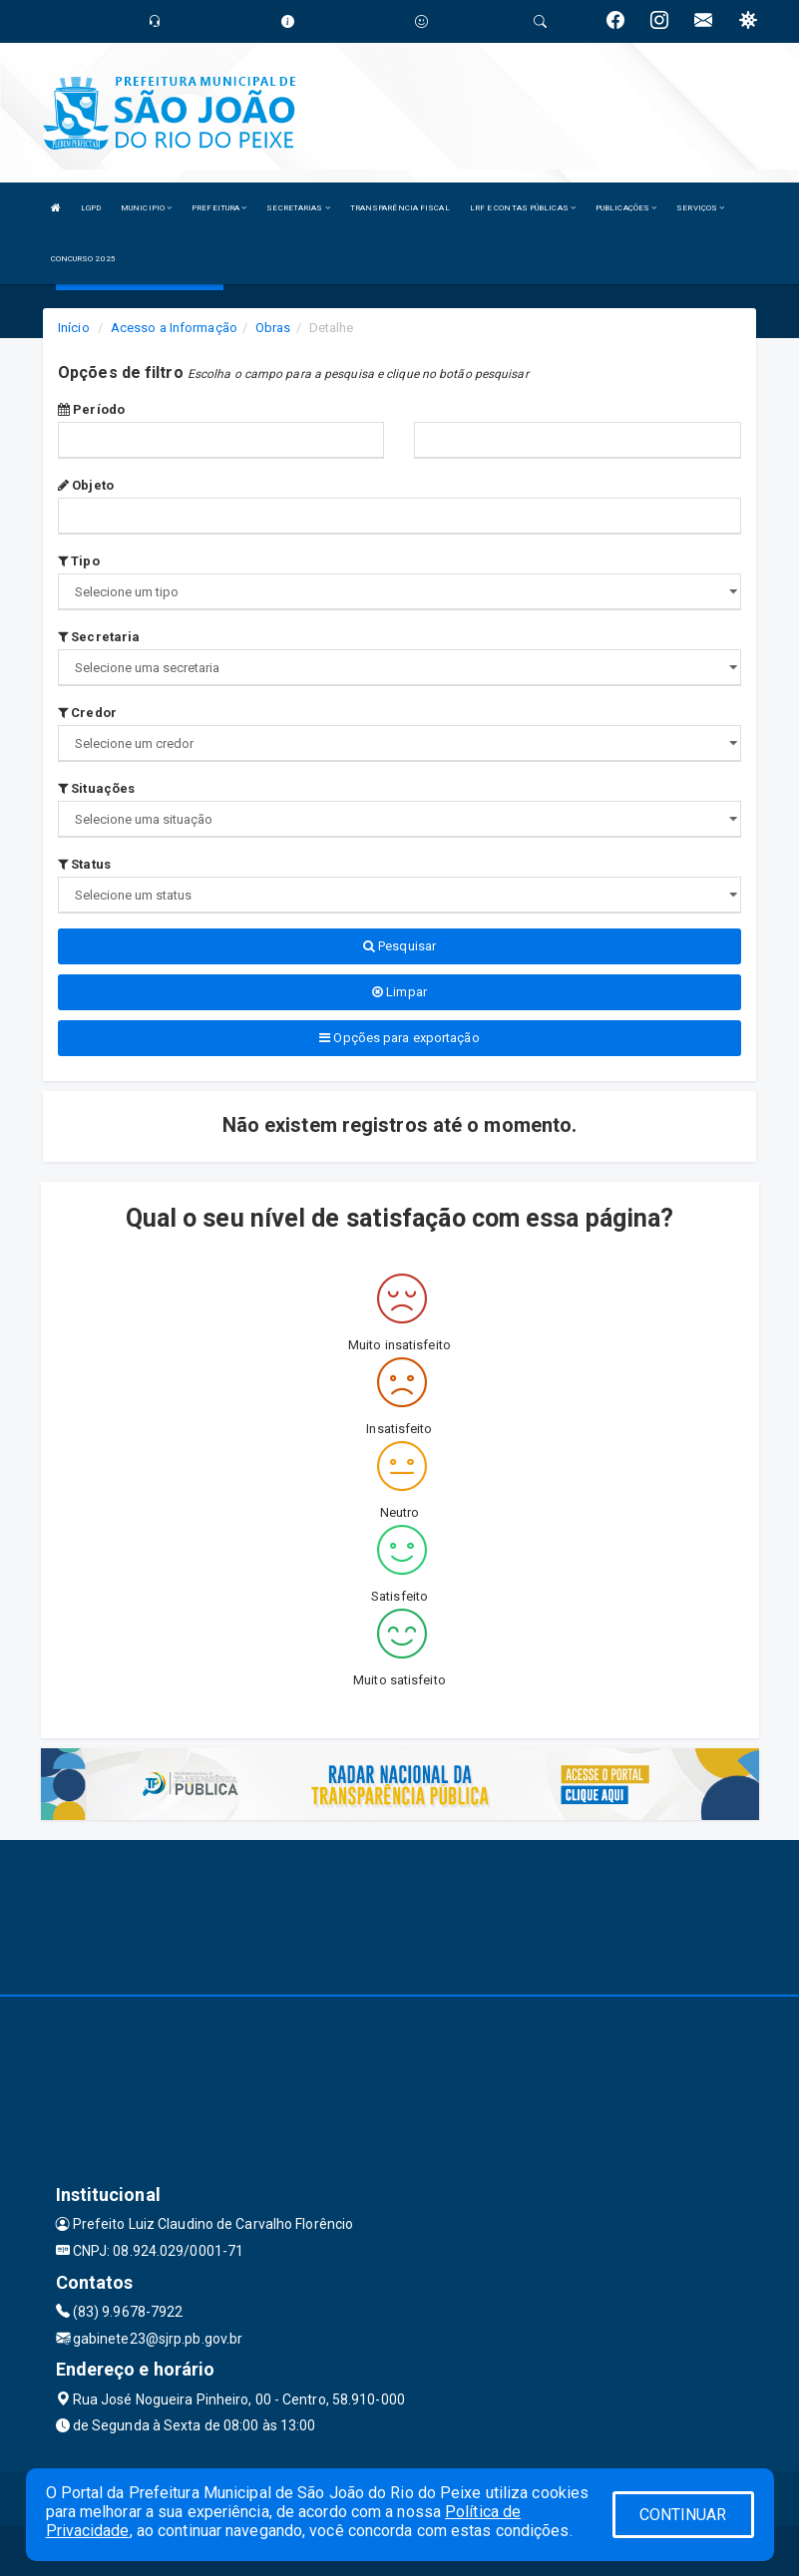 The height and width of the screenshot is (2576, 799). What do you see at coordinates (523, 207) in the screenshot?
I see `LRF E CONTAS PÚBLICAS` at bounding box center [523, 207].